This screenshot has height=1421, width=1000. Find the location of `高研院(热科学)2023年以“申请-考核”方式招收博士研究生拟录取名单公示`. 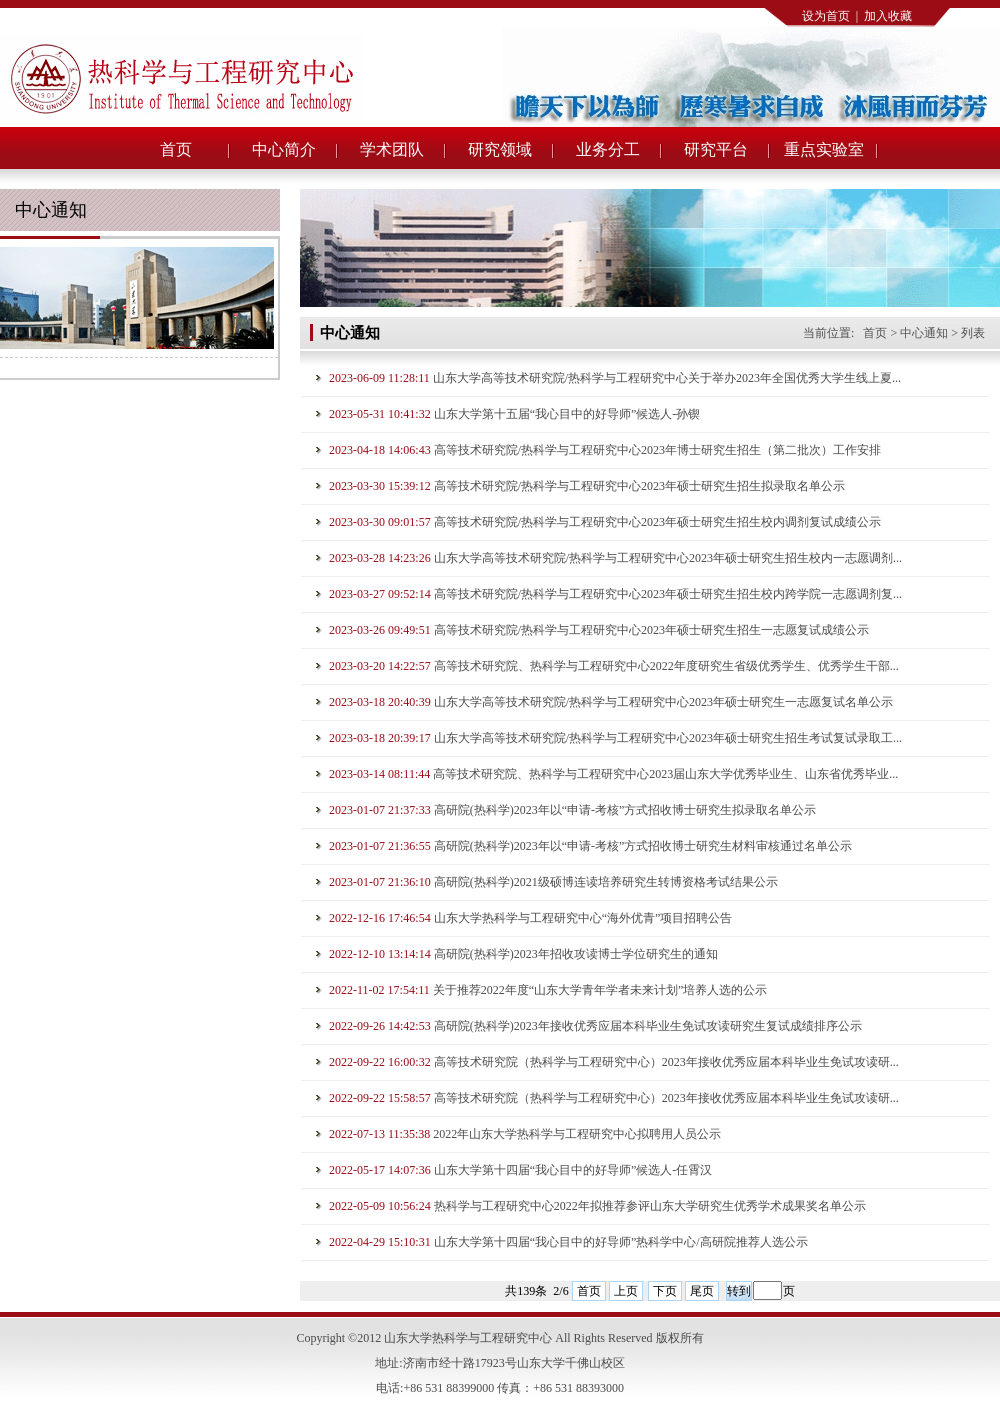

高研院(热科学)2023年以“申请-考核”方式招收博士研究生拟录取名单公示 is located at coordinates (625, 810).